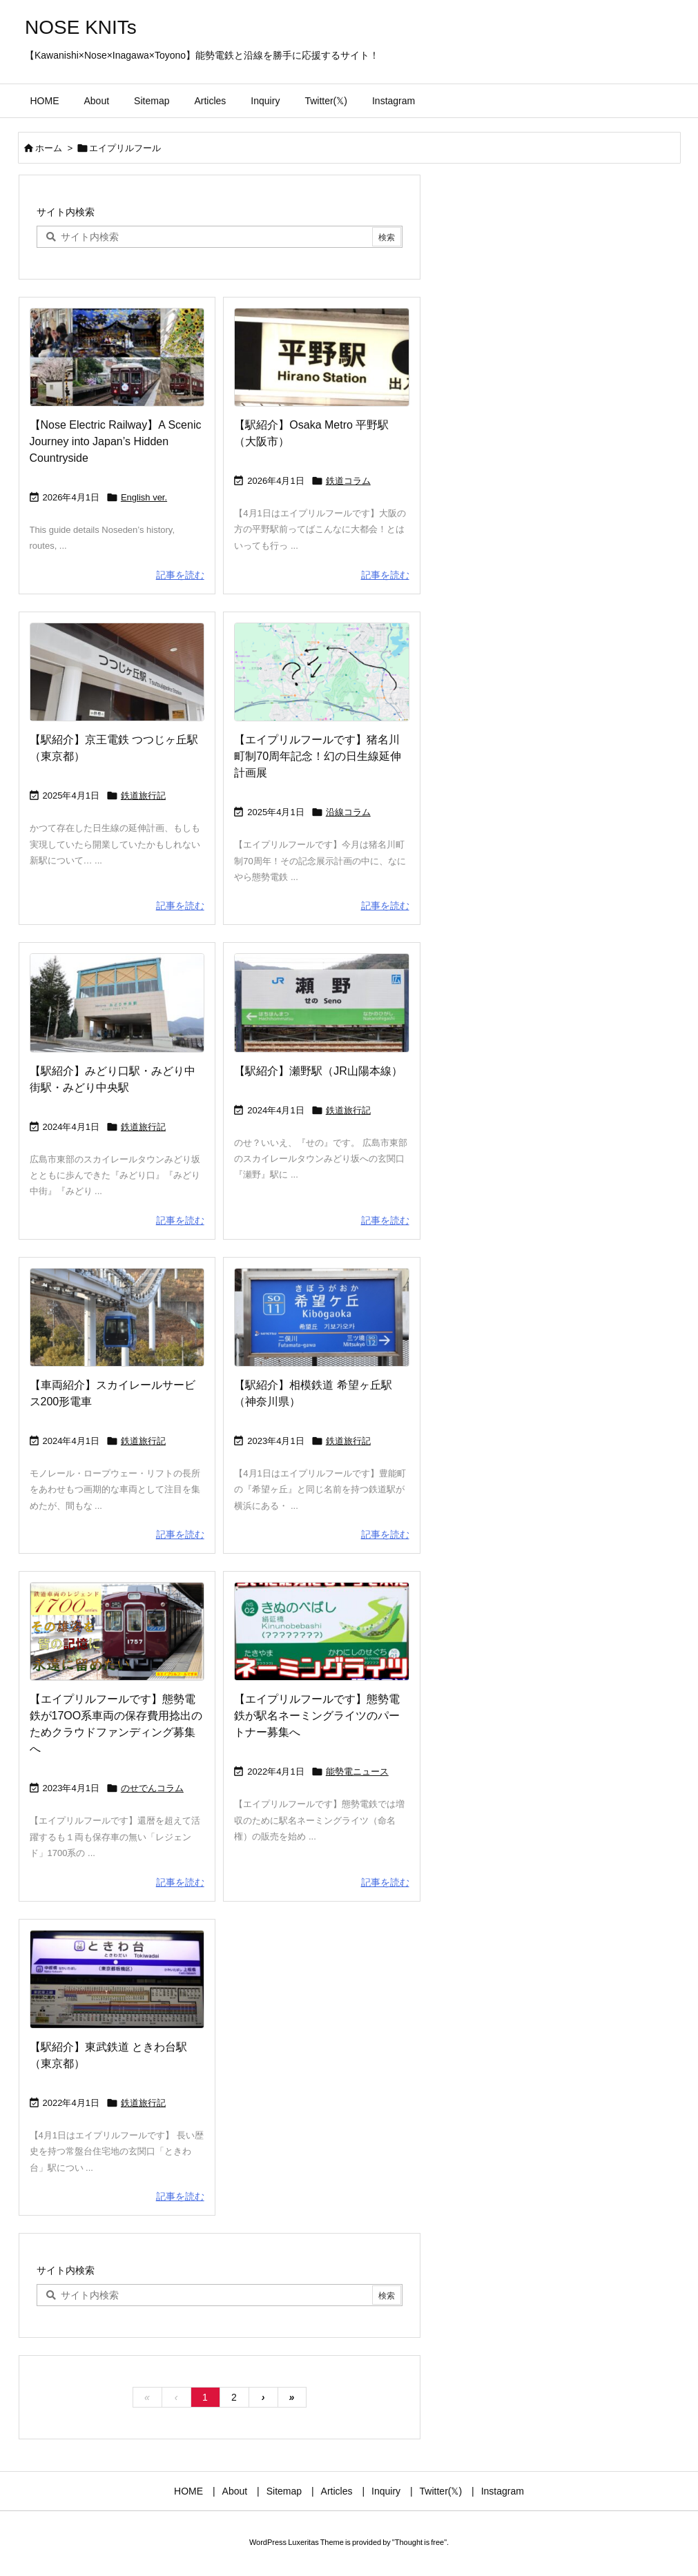 The width and height of the screenshot is (698, 2576). What do you see at coordinates (321, 1631) in the screenshot?
I see `[Thumbnail of post image 125]` at bounding box center [321, 1631].